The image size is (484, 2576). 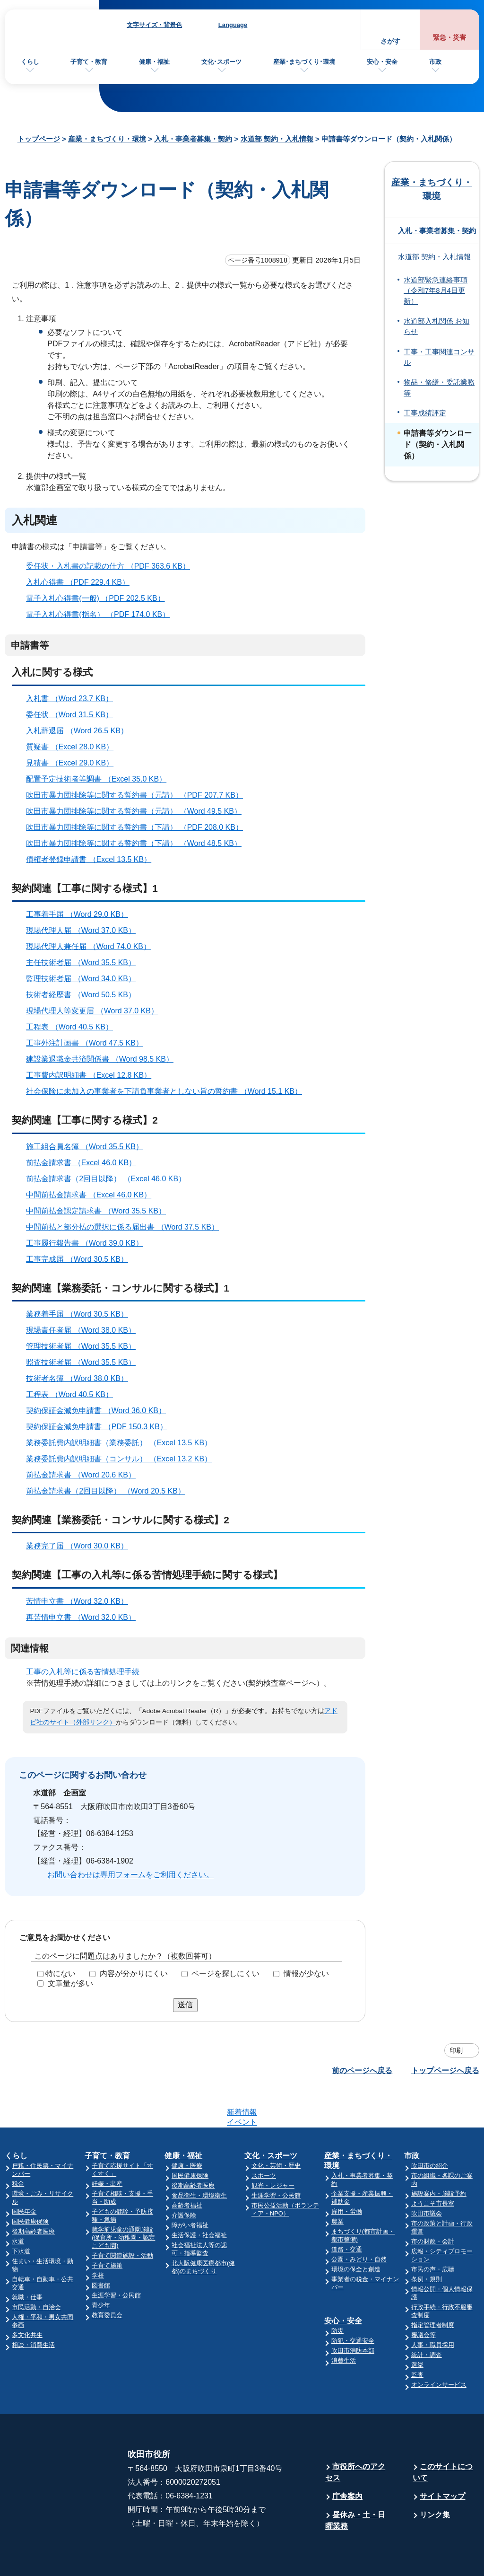 I want to click on 環境の保全と創造, so click(x=355, y=2232).